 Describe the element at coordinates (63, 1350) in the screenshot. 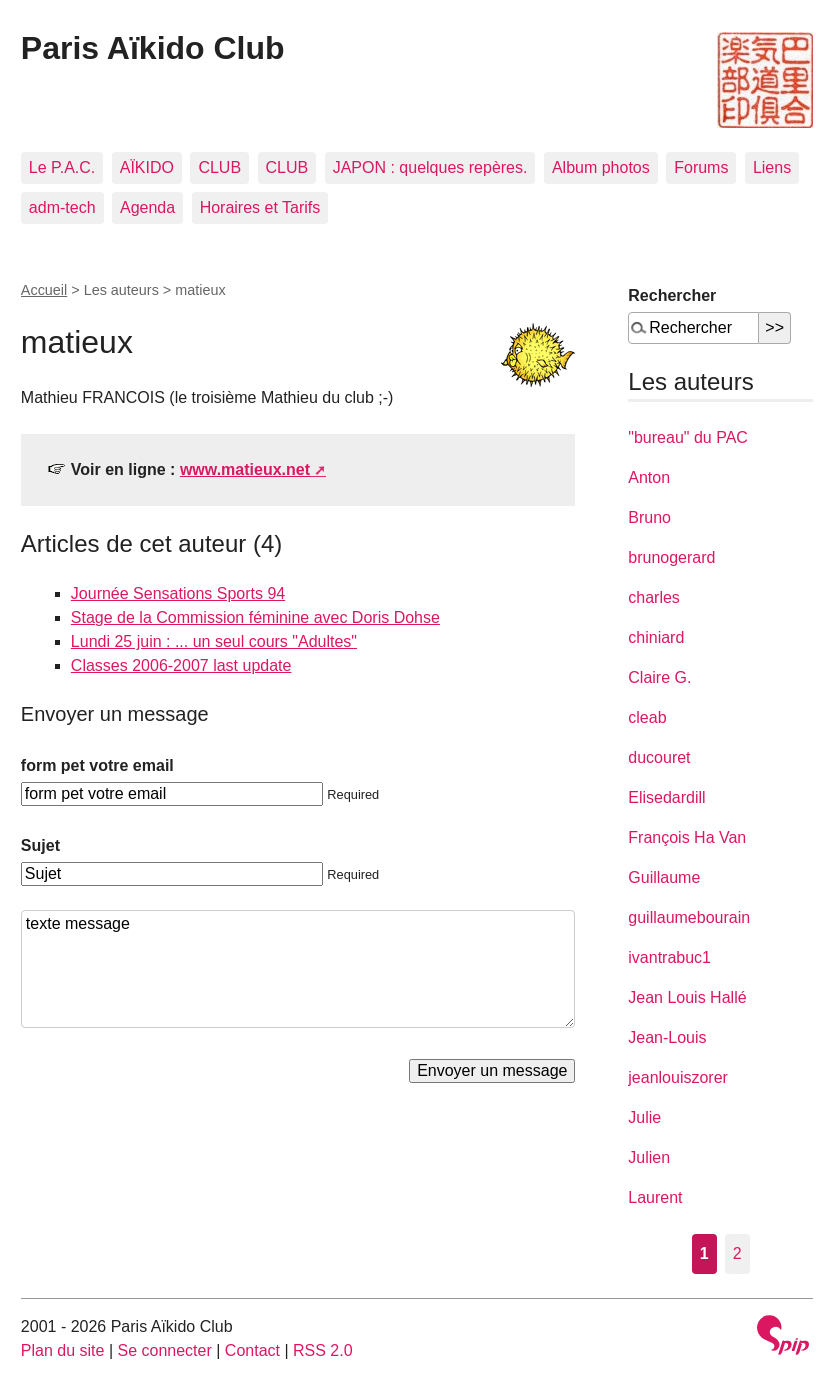

I see `Plan du site` at that location.